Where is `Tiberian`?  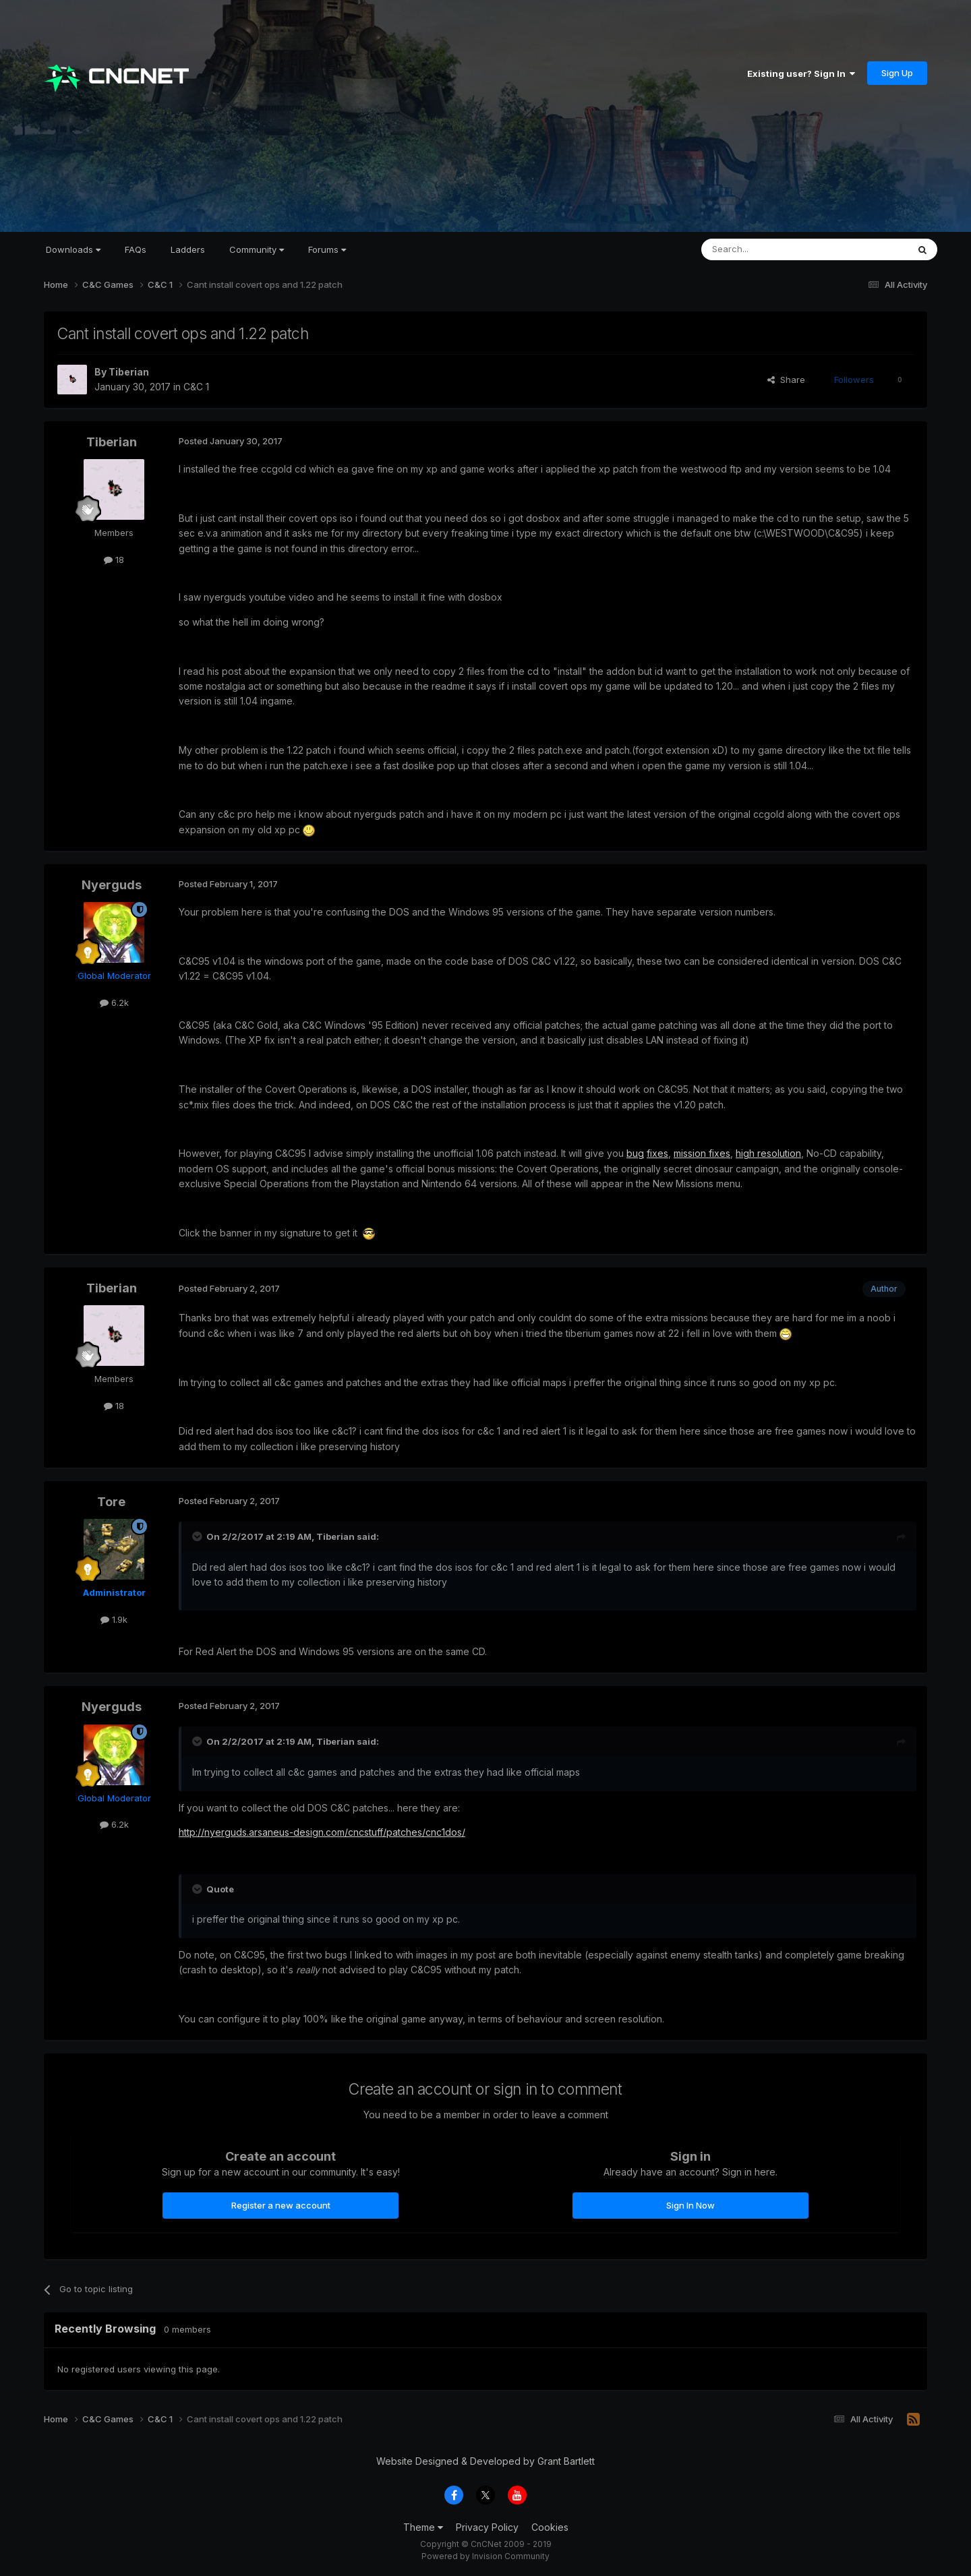
Tiberian is located at coordinates (129, 372).